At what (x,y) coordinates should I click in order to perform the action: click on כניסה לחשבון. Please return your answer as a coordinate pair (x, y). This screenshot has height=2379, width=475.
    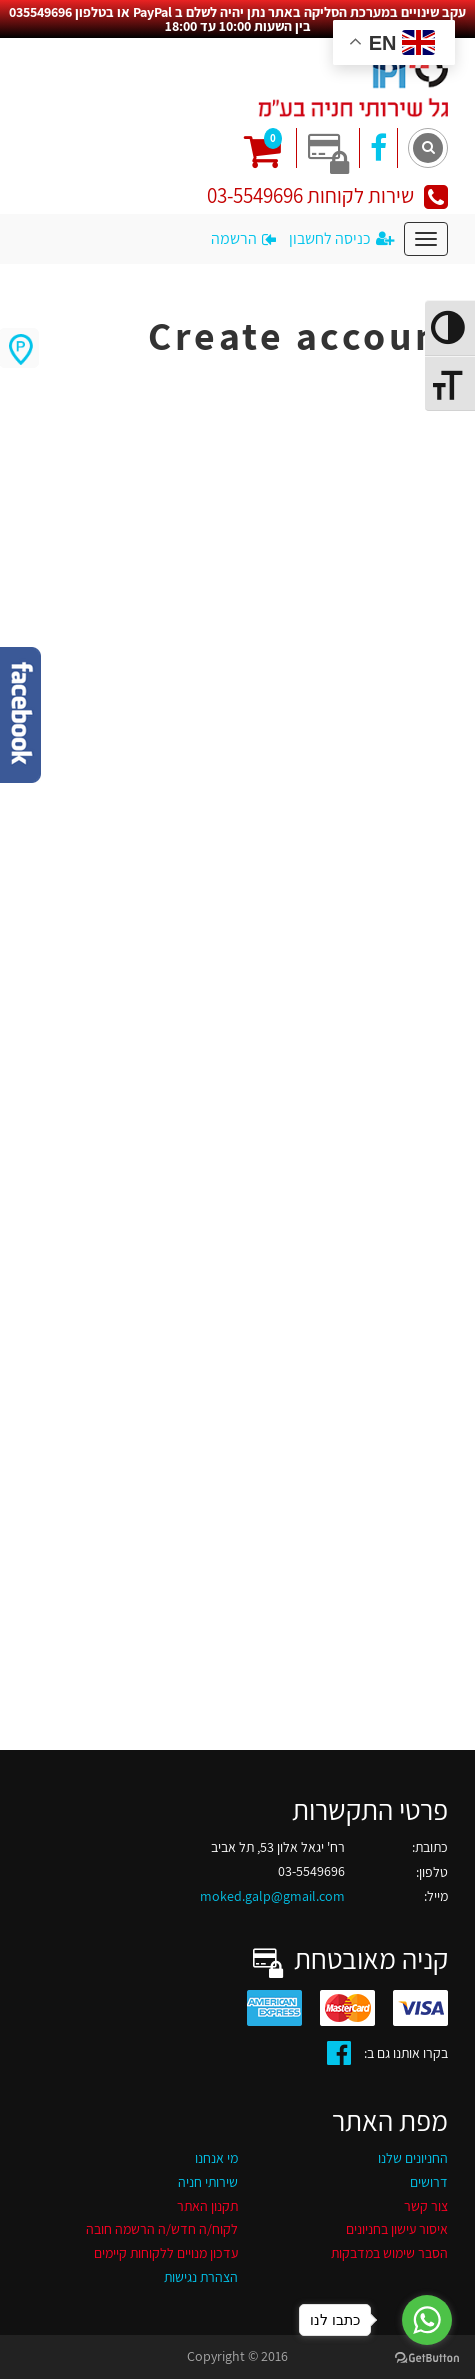
    Looking at the image, I should click on (341, 238).